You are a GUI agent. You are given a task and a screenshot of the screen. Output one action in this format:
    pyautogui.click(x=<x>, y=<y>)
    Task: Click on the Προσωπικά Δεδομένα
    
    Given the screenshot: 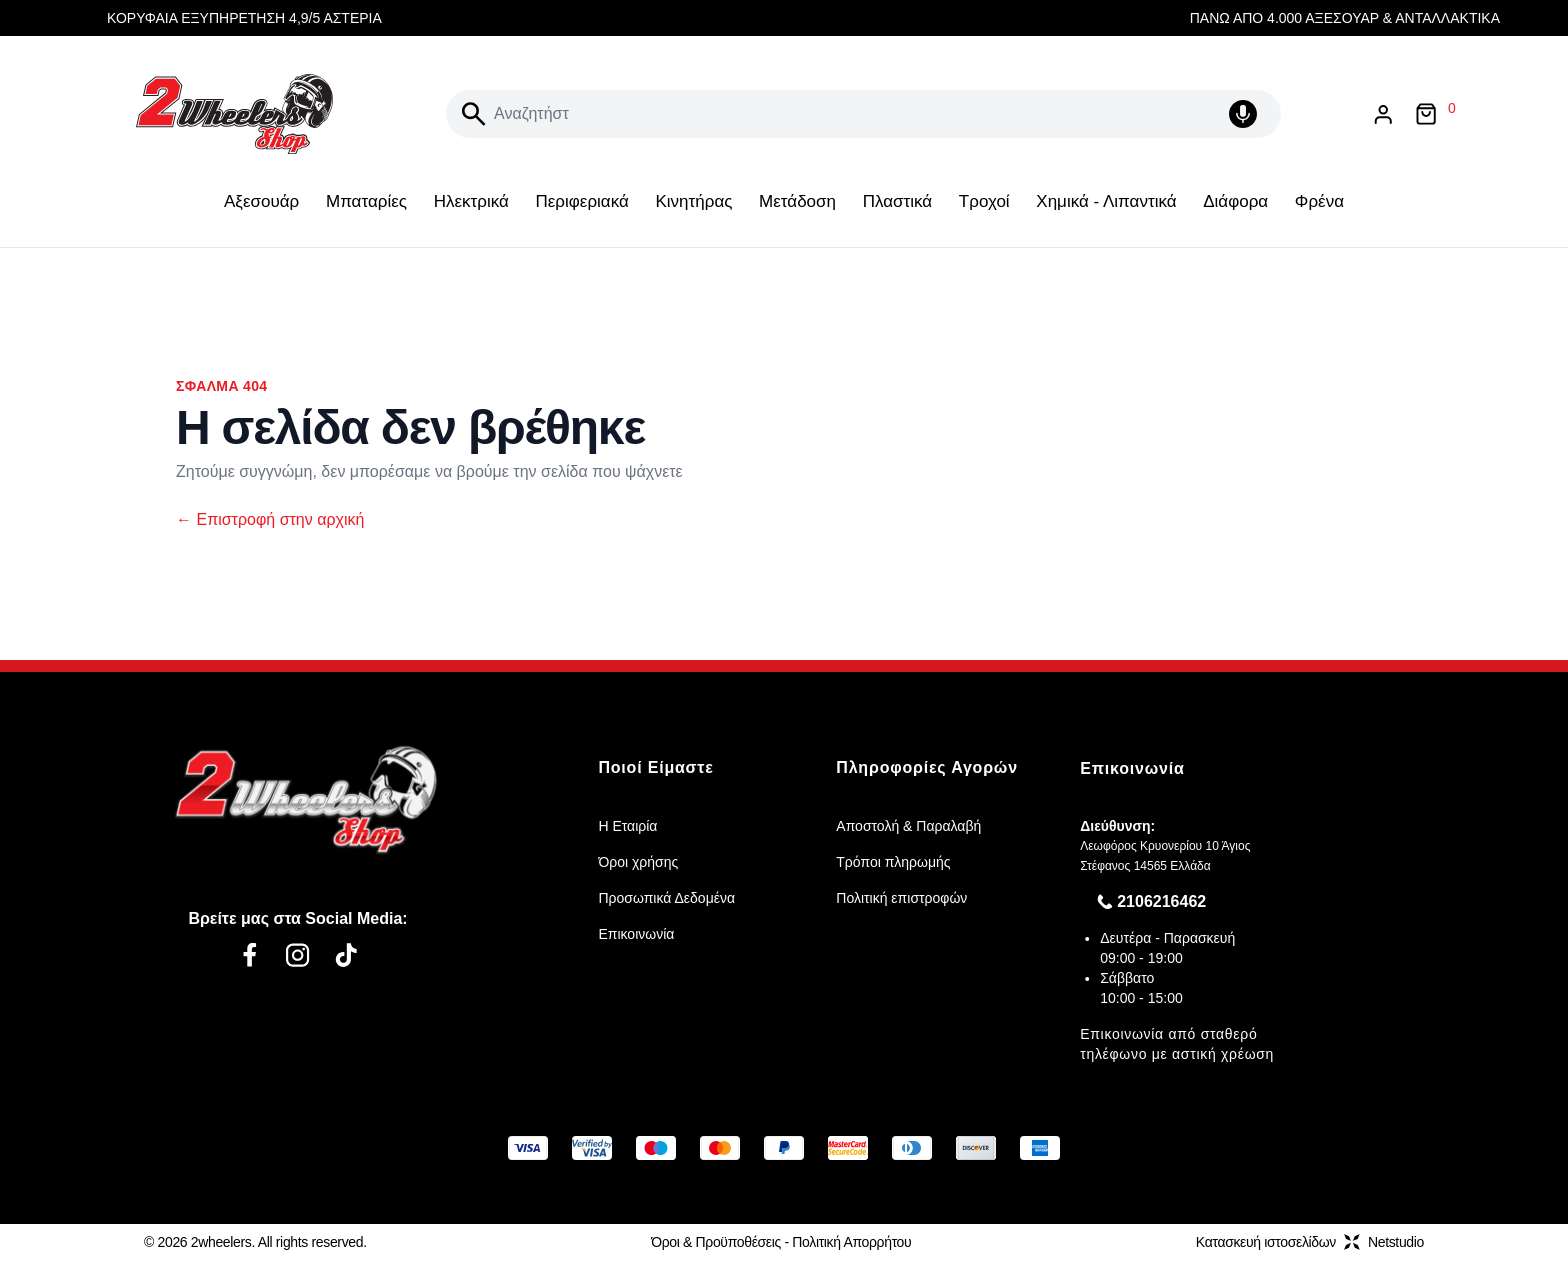 What is the action you would take?
    pyautogui.click(x=666, y=898)
    